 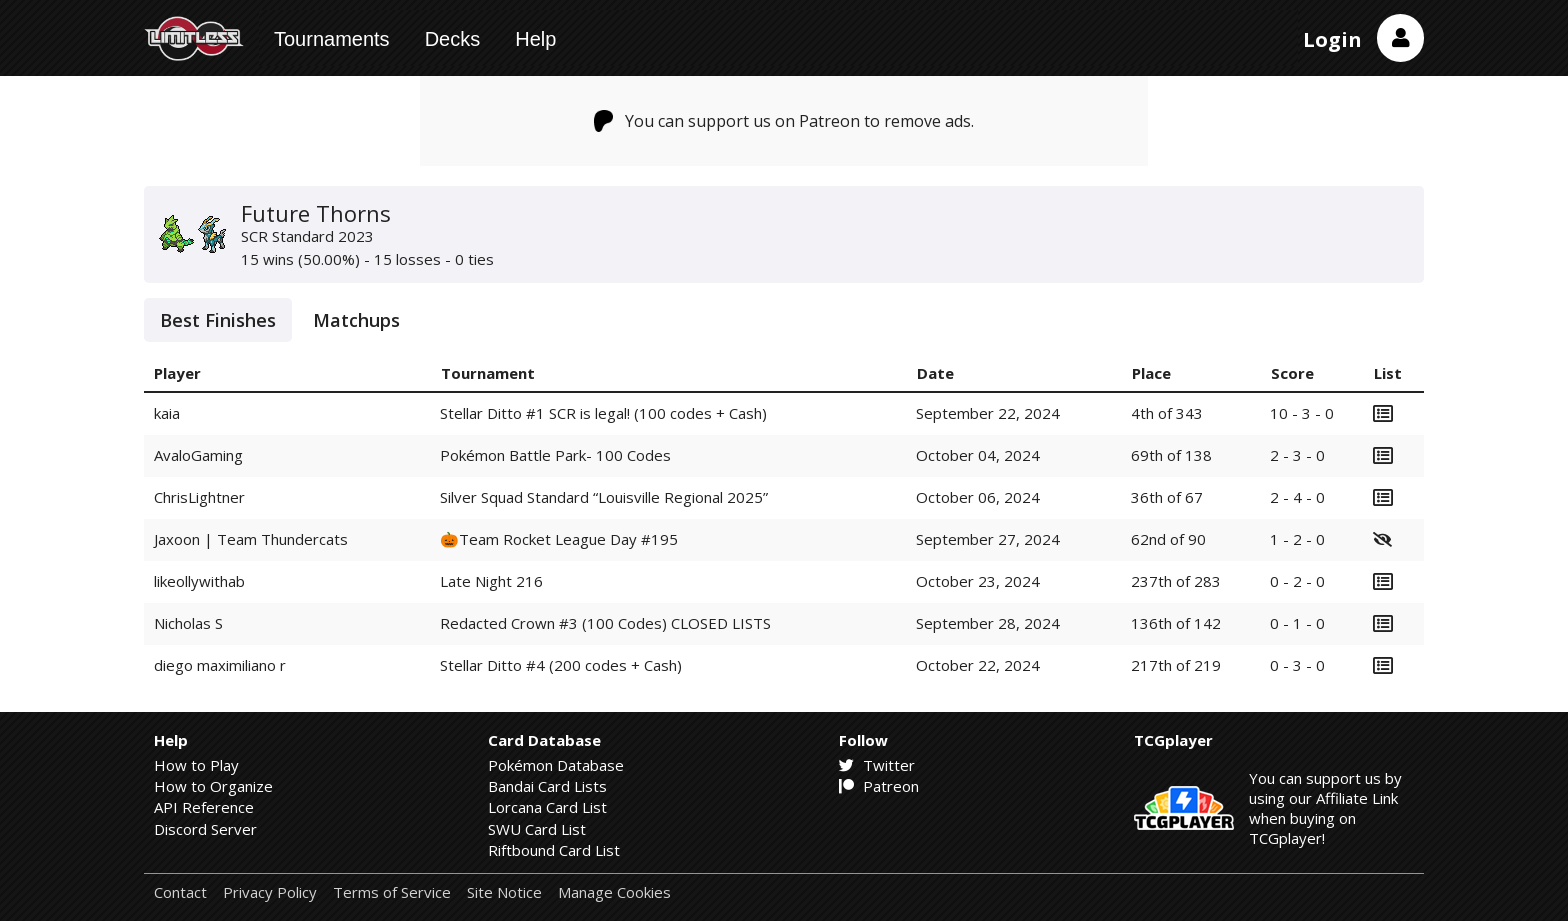 What do you see at coordinates (1302, 413) in the screenshot?
I see `10 - 3 - 0` at bounding box center [1302, 413].